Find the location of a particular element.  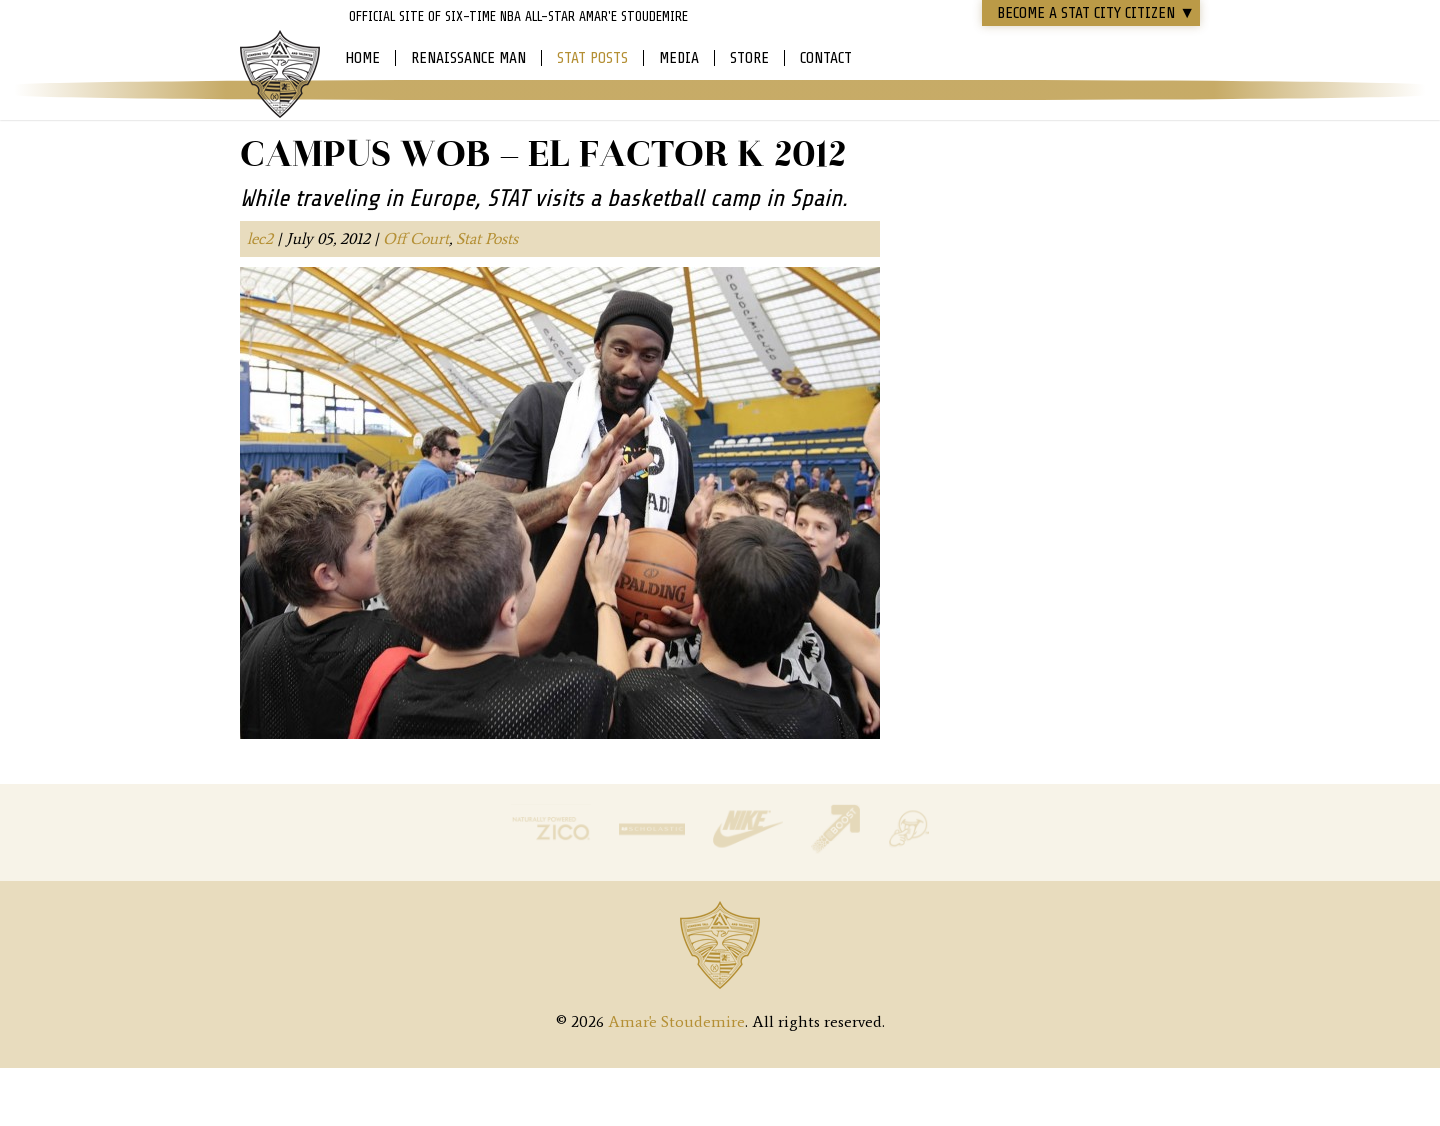

Home is located at coordinates (362, 58).